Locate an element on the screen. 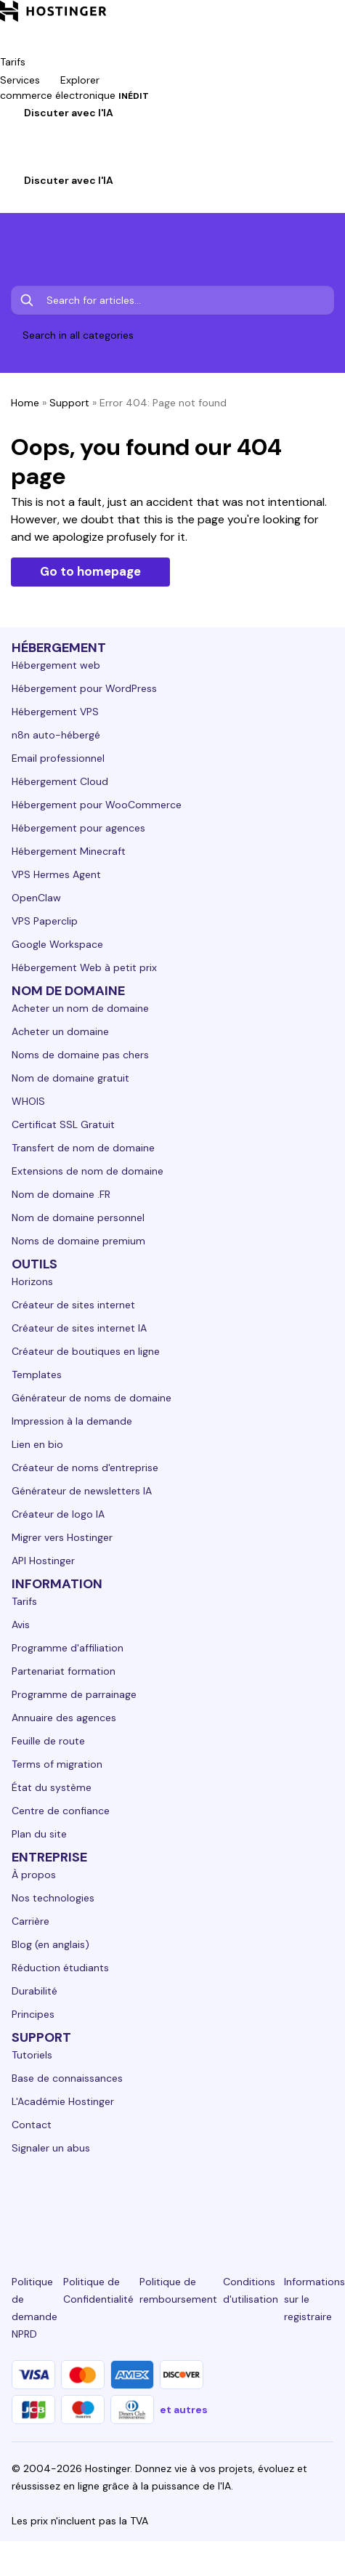  Terms of migration is located at coordinates (57, 1764).